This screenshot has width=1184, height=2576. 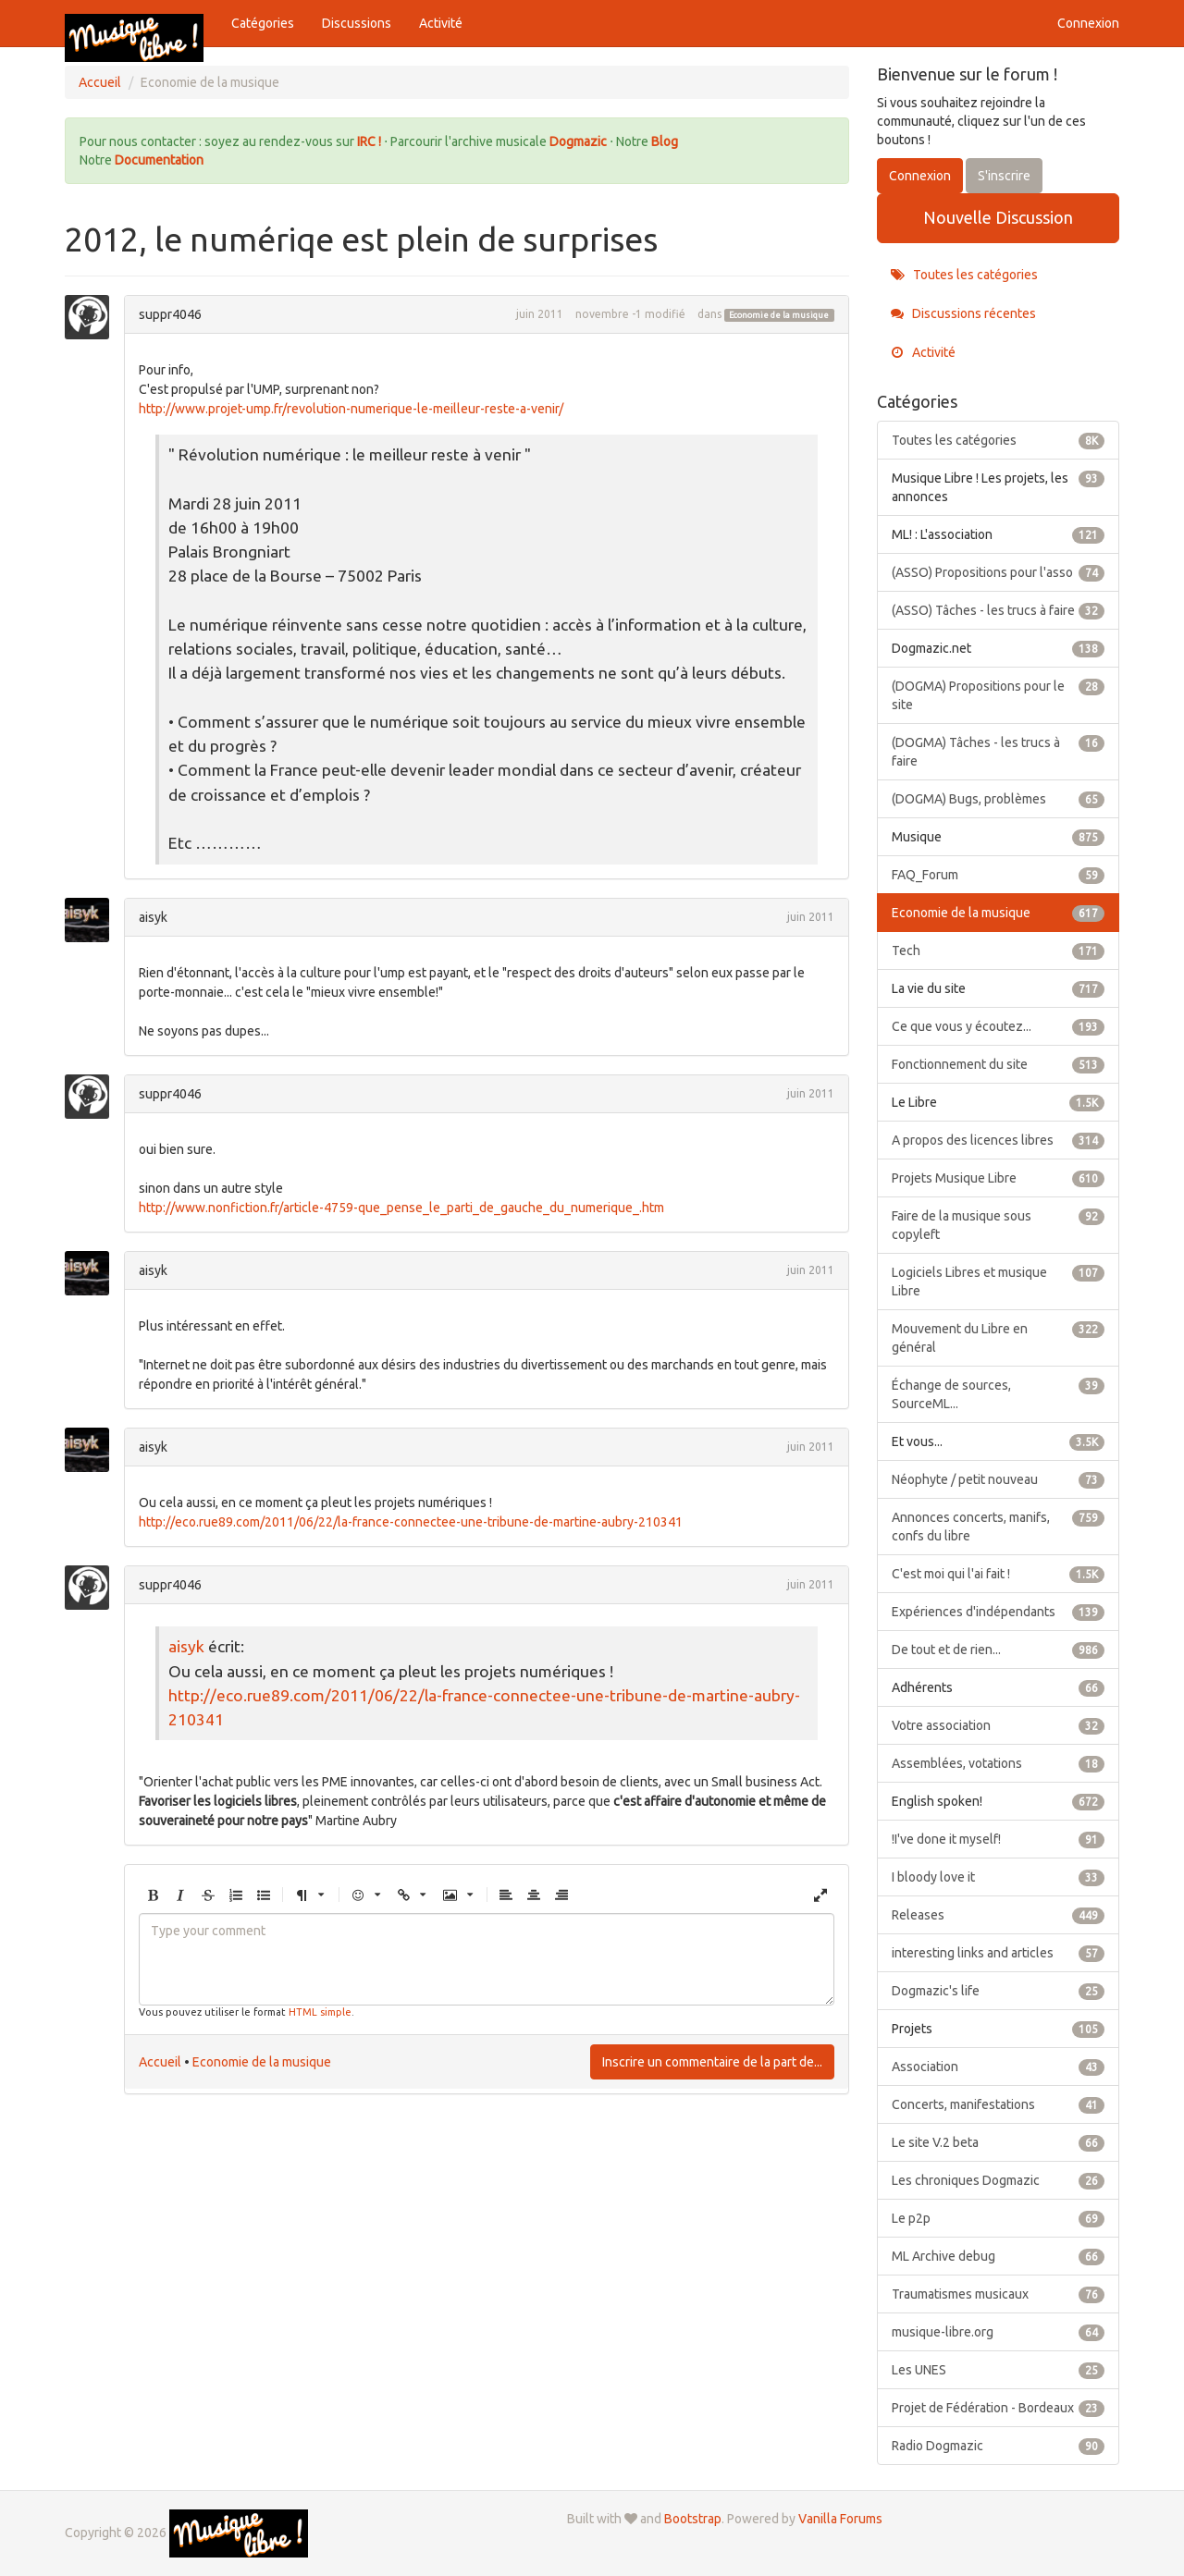 What do you see at coordinates (779, 315) in the screenshot?
I see `Economie de la musique` at bounding box center [779, 315].